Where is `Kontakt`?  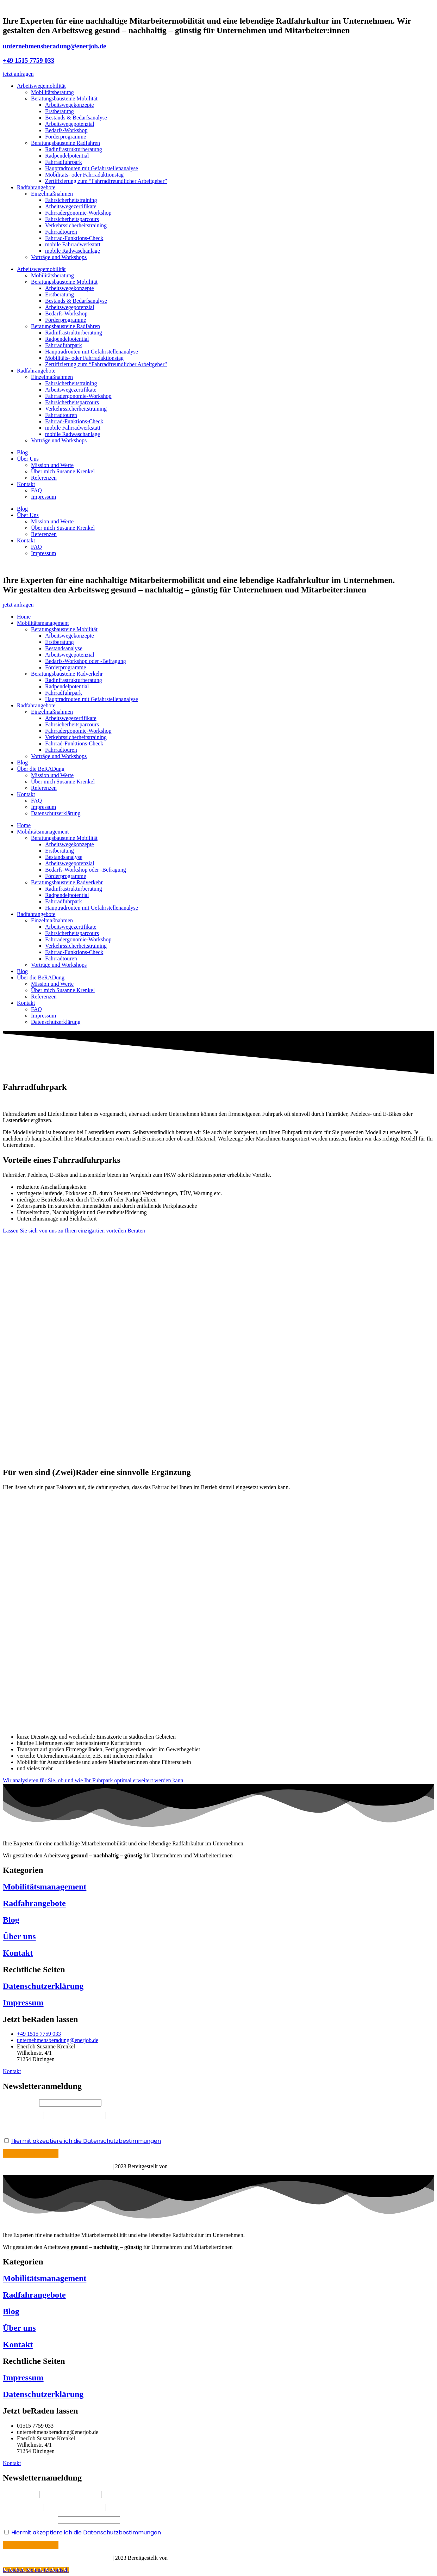 Kontakt is located at coordinates (26, 484).